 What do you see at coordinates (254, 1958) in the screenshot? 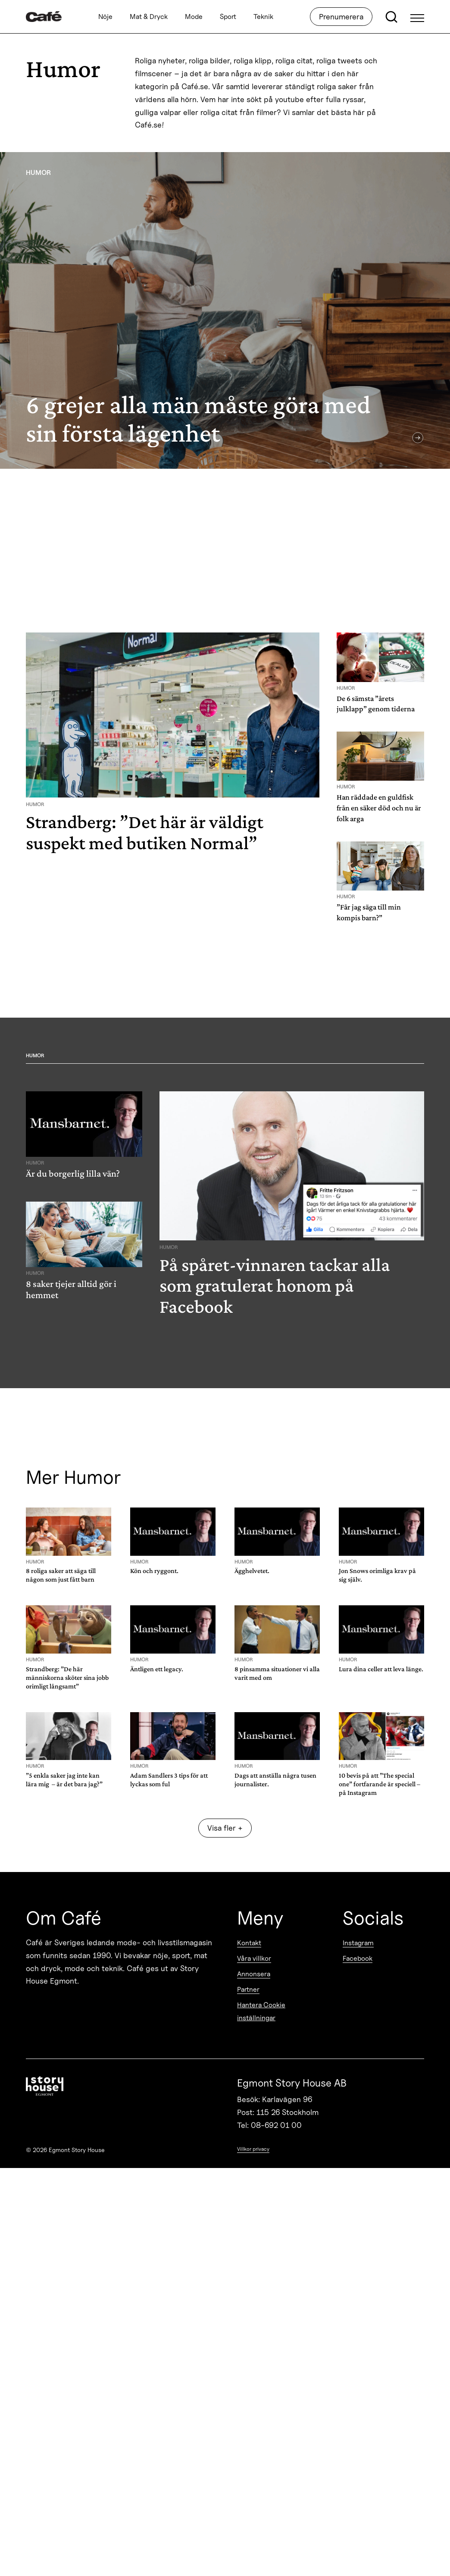
I see `Våra villkor` at bounding box center [254, 1958].